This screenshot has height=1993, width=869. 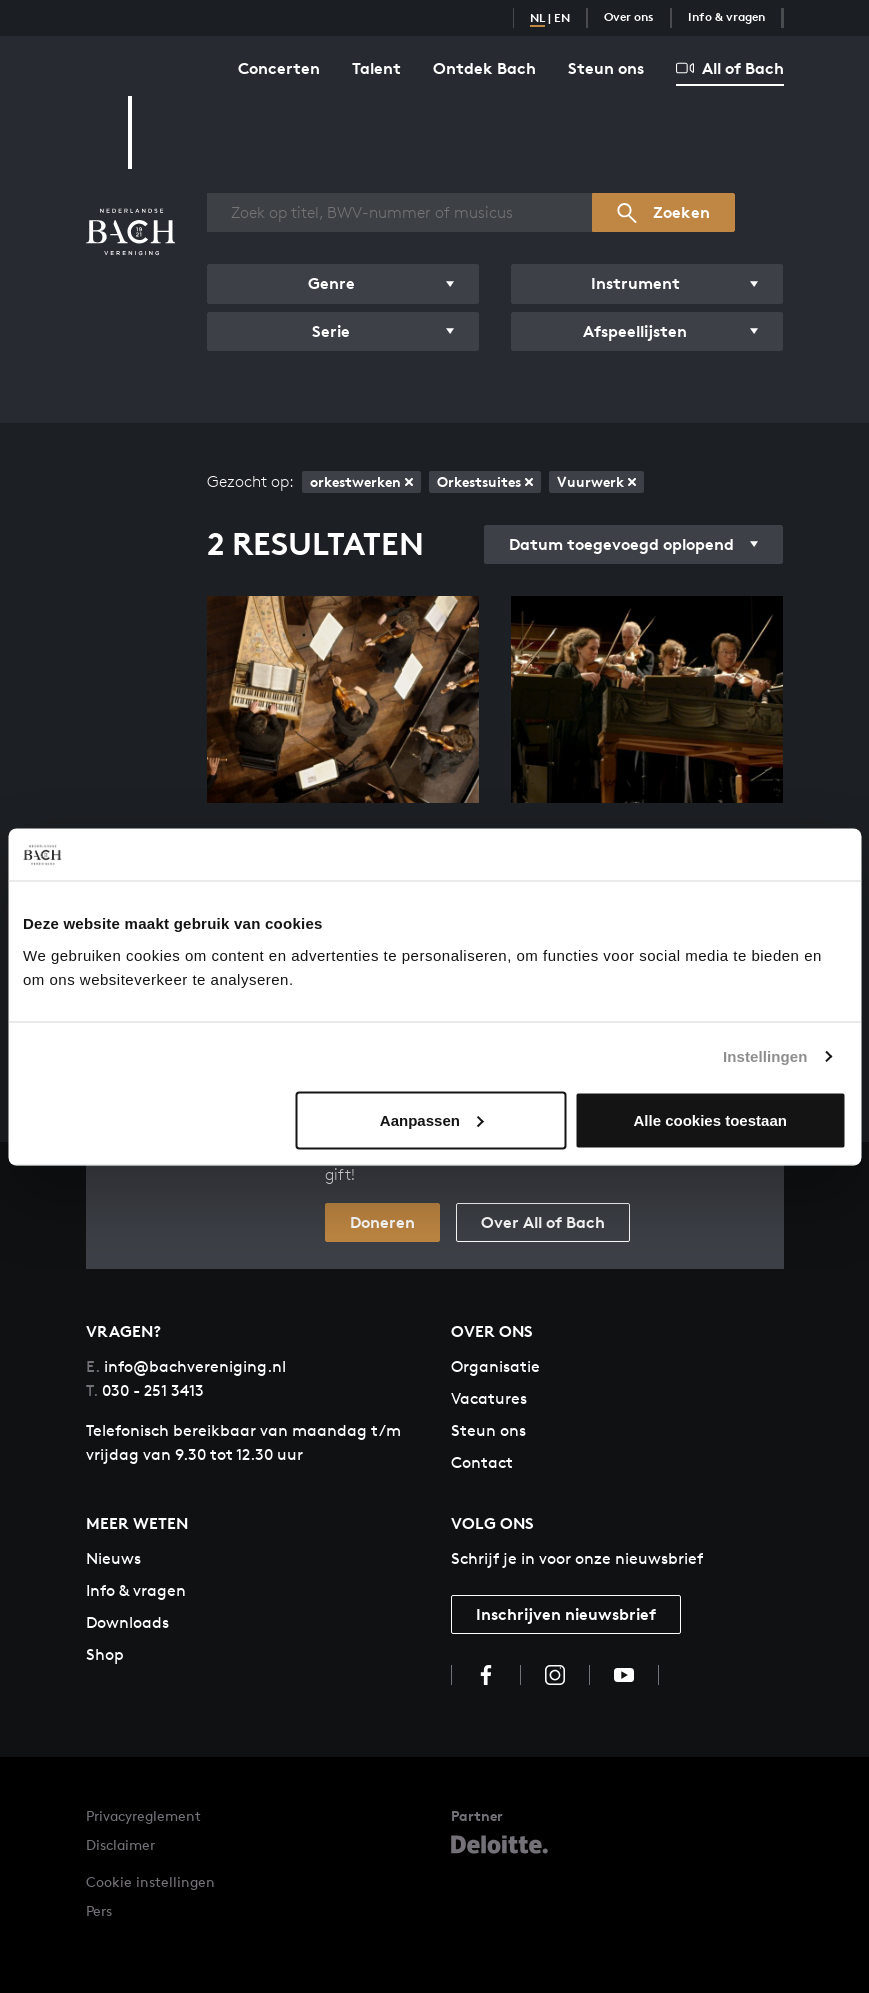 I want to click on EN, so click(x=562, y=17).